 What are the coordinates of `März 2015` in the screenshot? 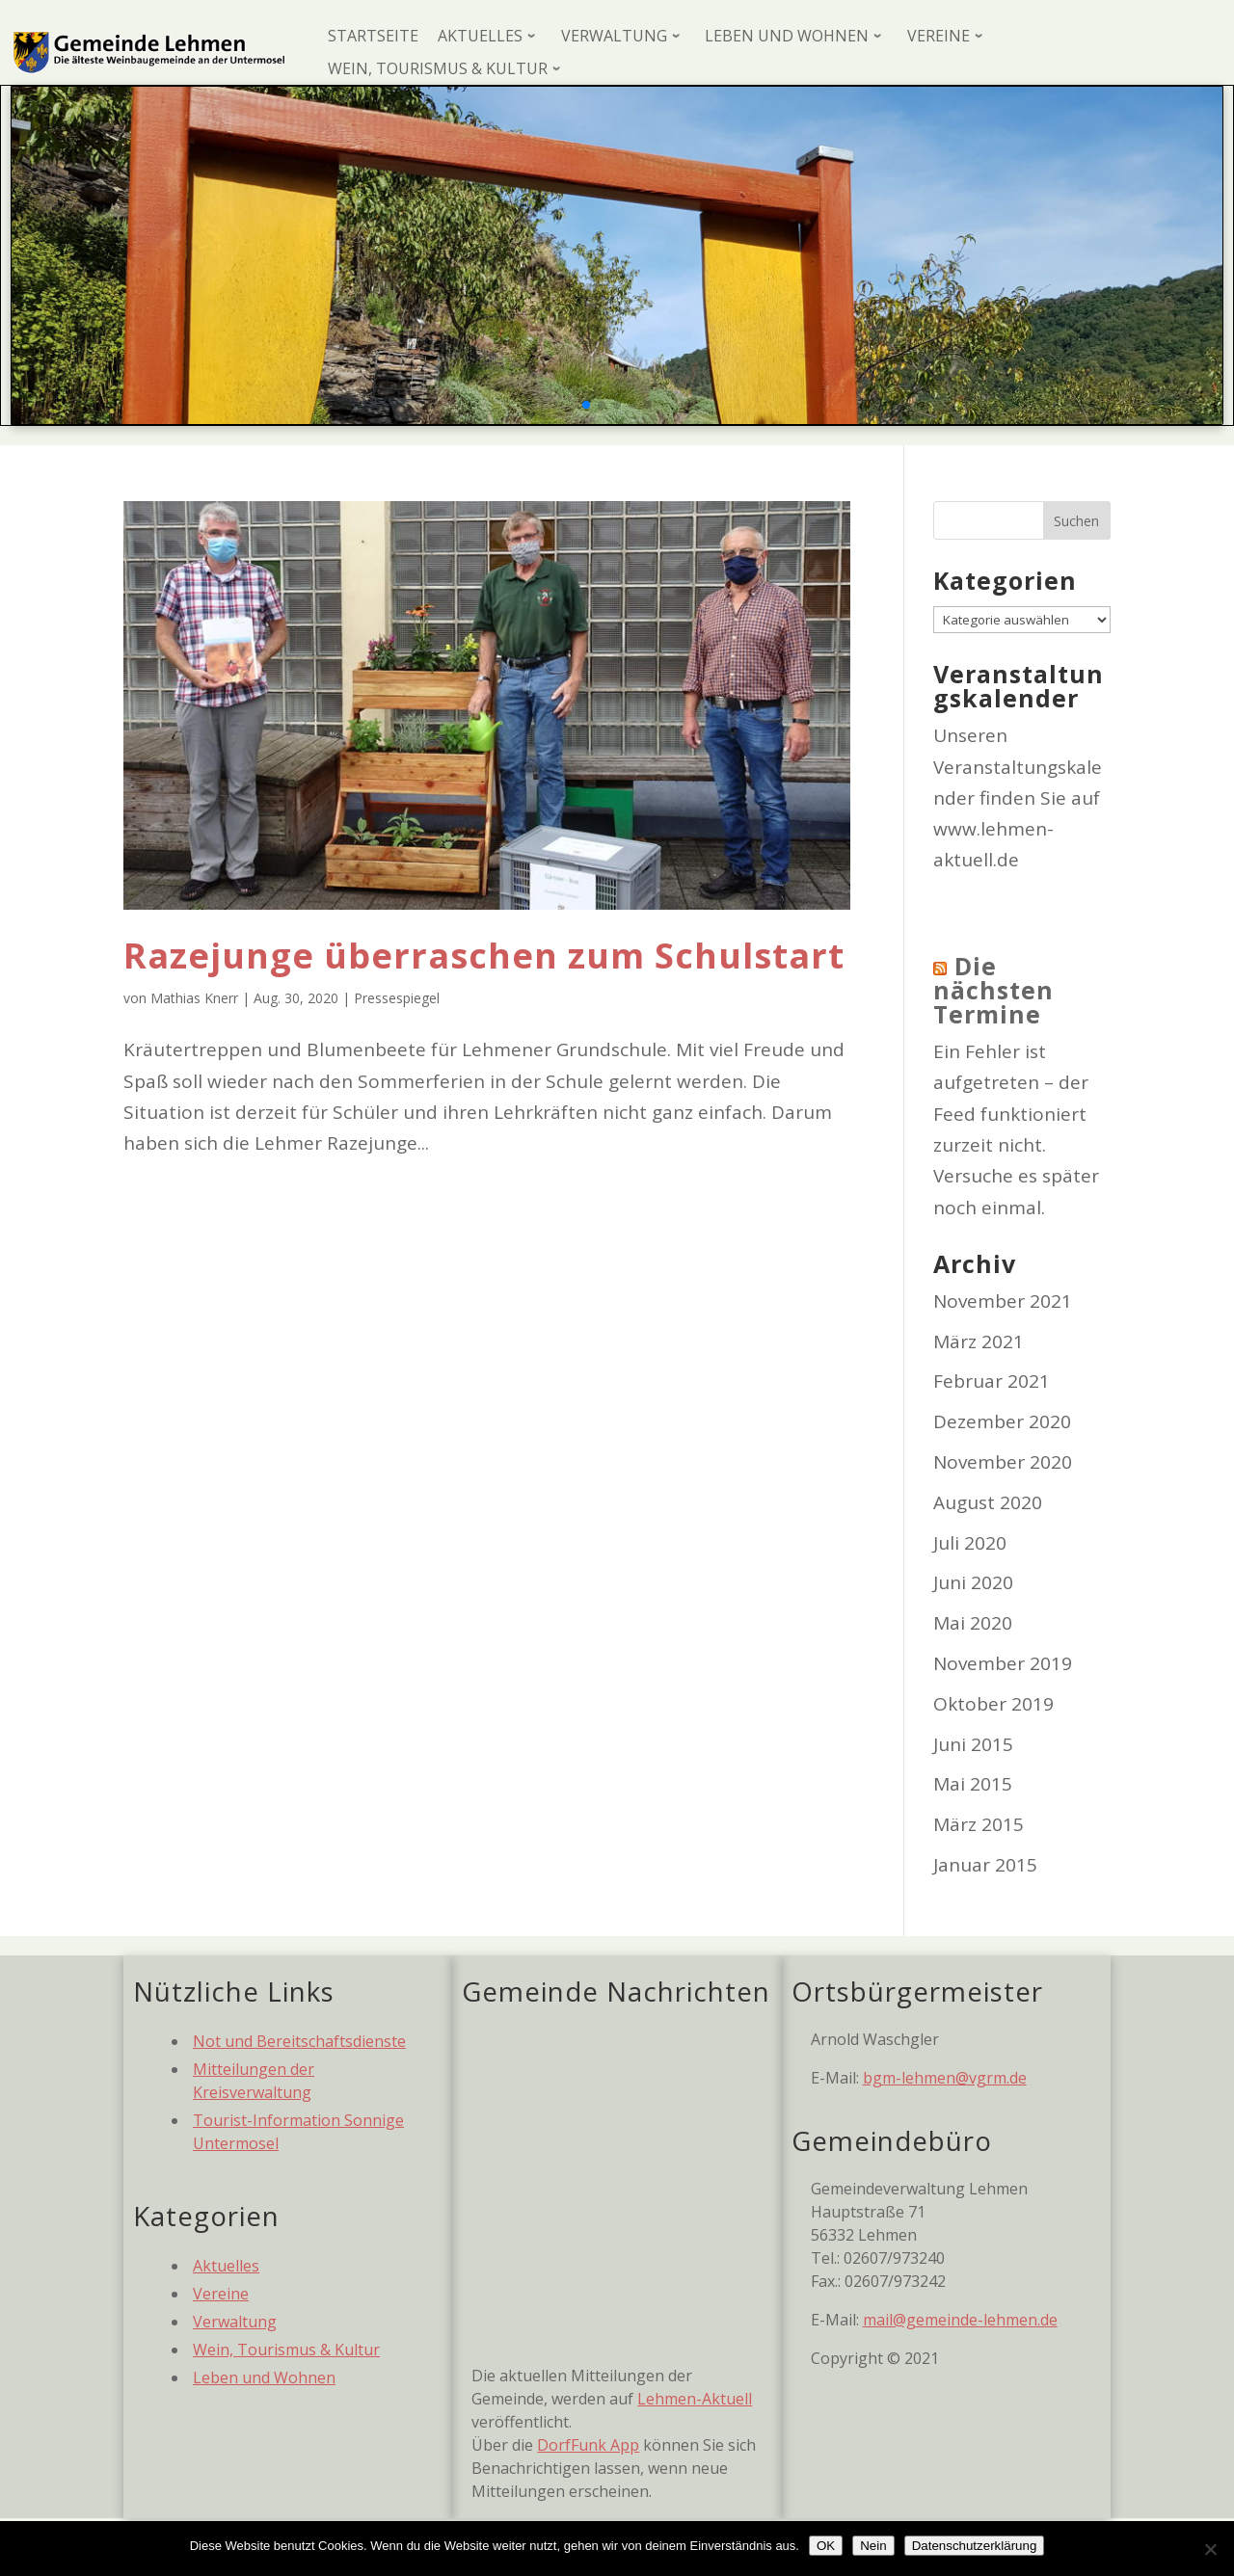 It's located at (978, 1824).